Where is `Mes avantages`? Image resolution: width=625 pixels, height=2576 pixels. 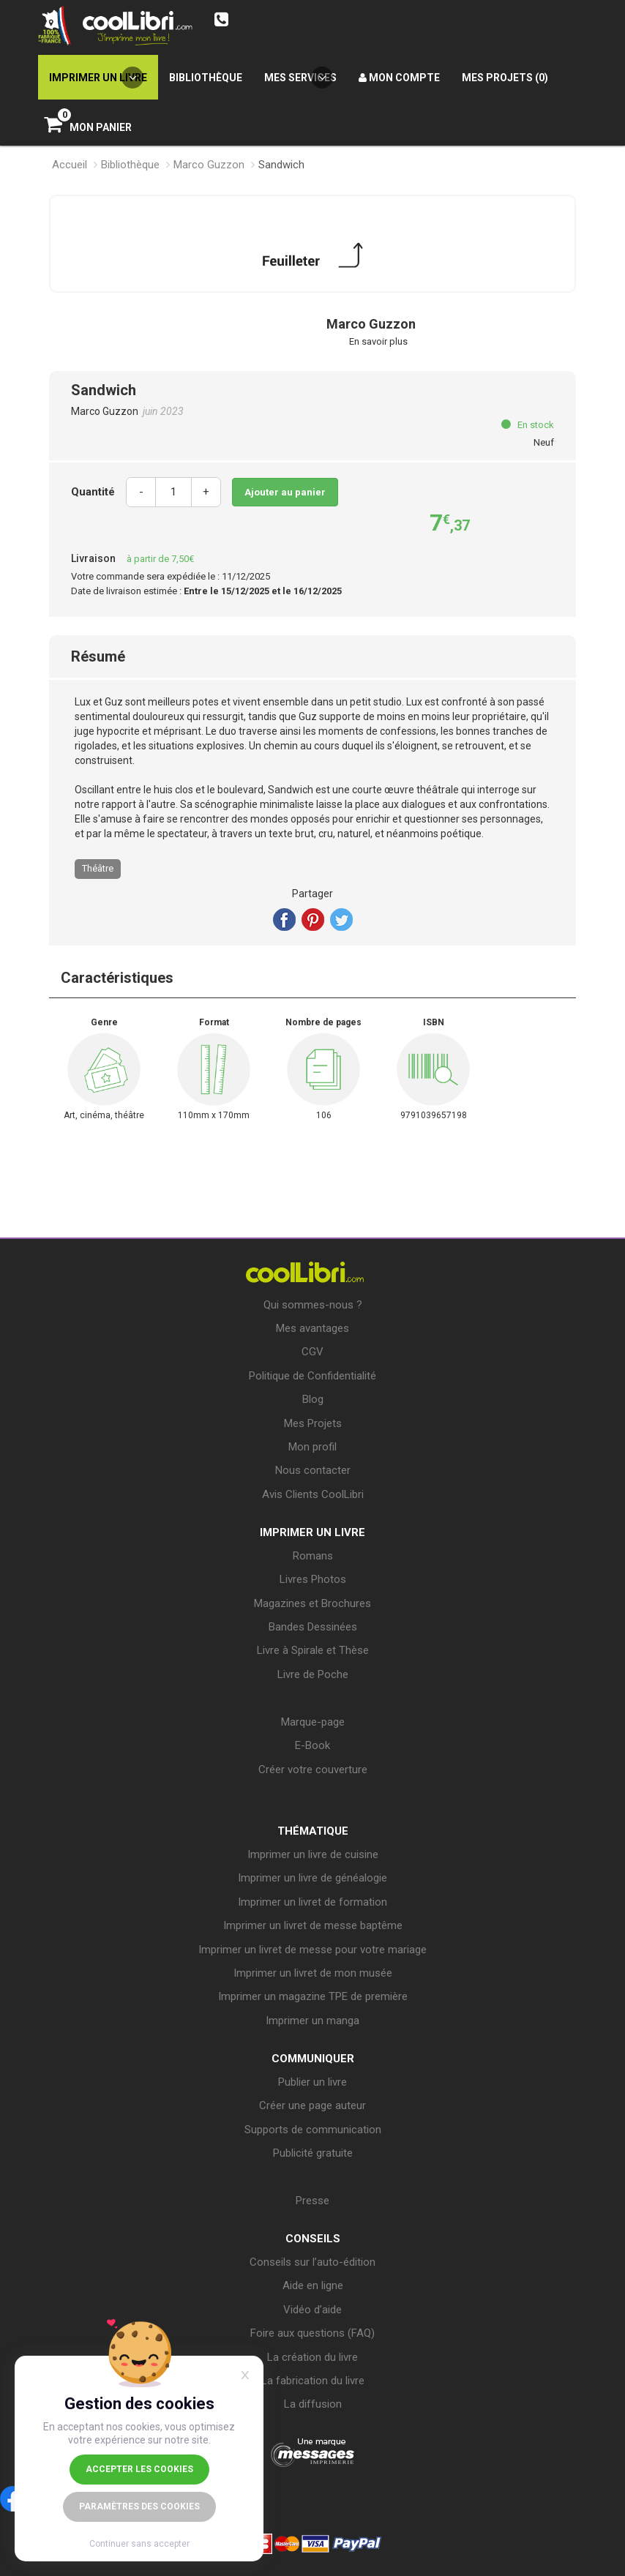 Mes avantages is located at coordinates (312, 1328).